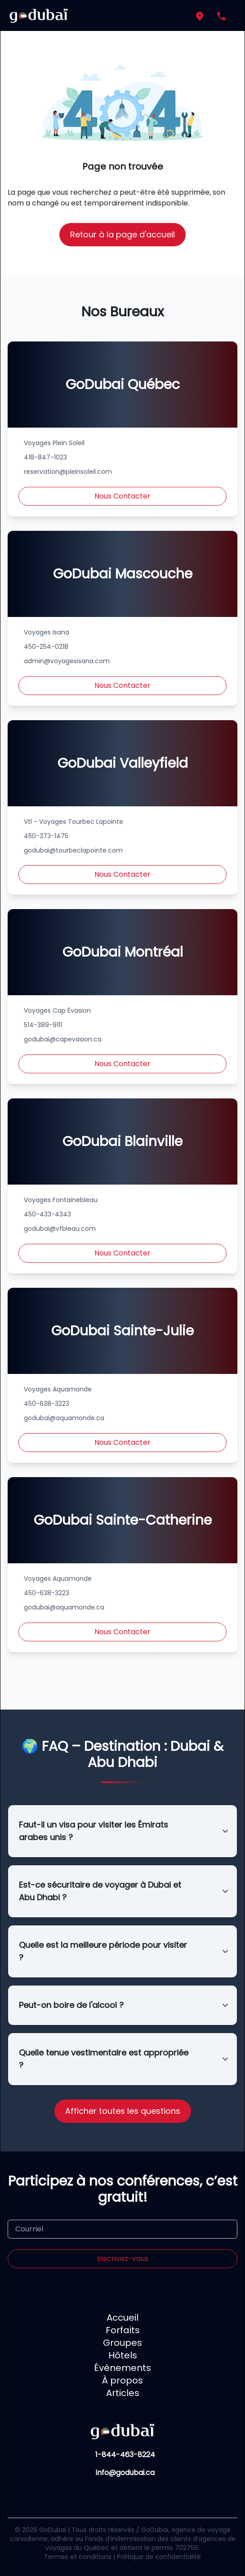 The image size is (245, 2576). I want to click on Accueil, so click(122, 2317).